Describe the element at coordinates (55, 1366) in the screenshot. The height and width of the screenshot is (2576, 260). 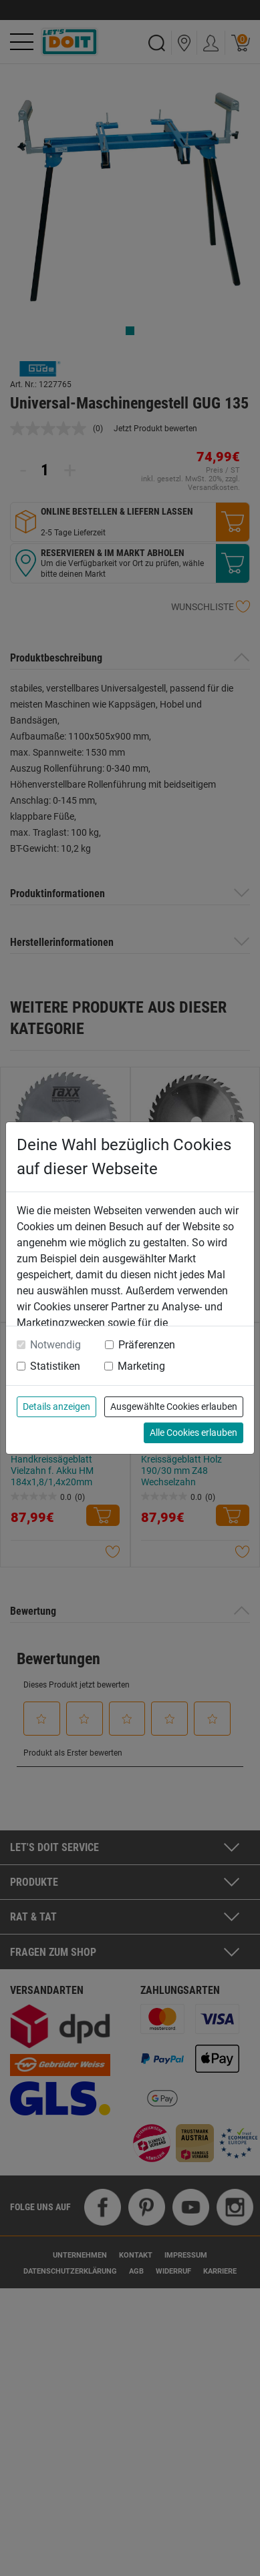
I see `Statistiken` at that location.